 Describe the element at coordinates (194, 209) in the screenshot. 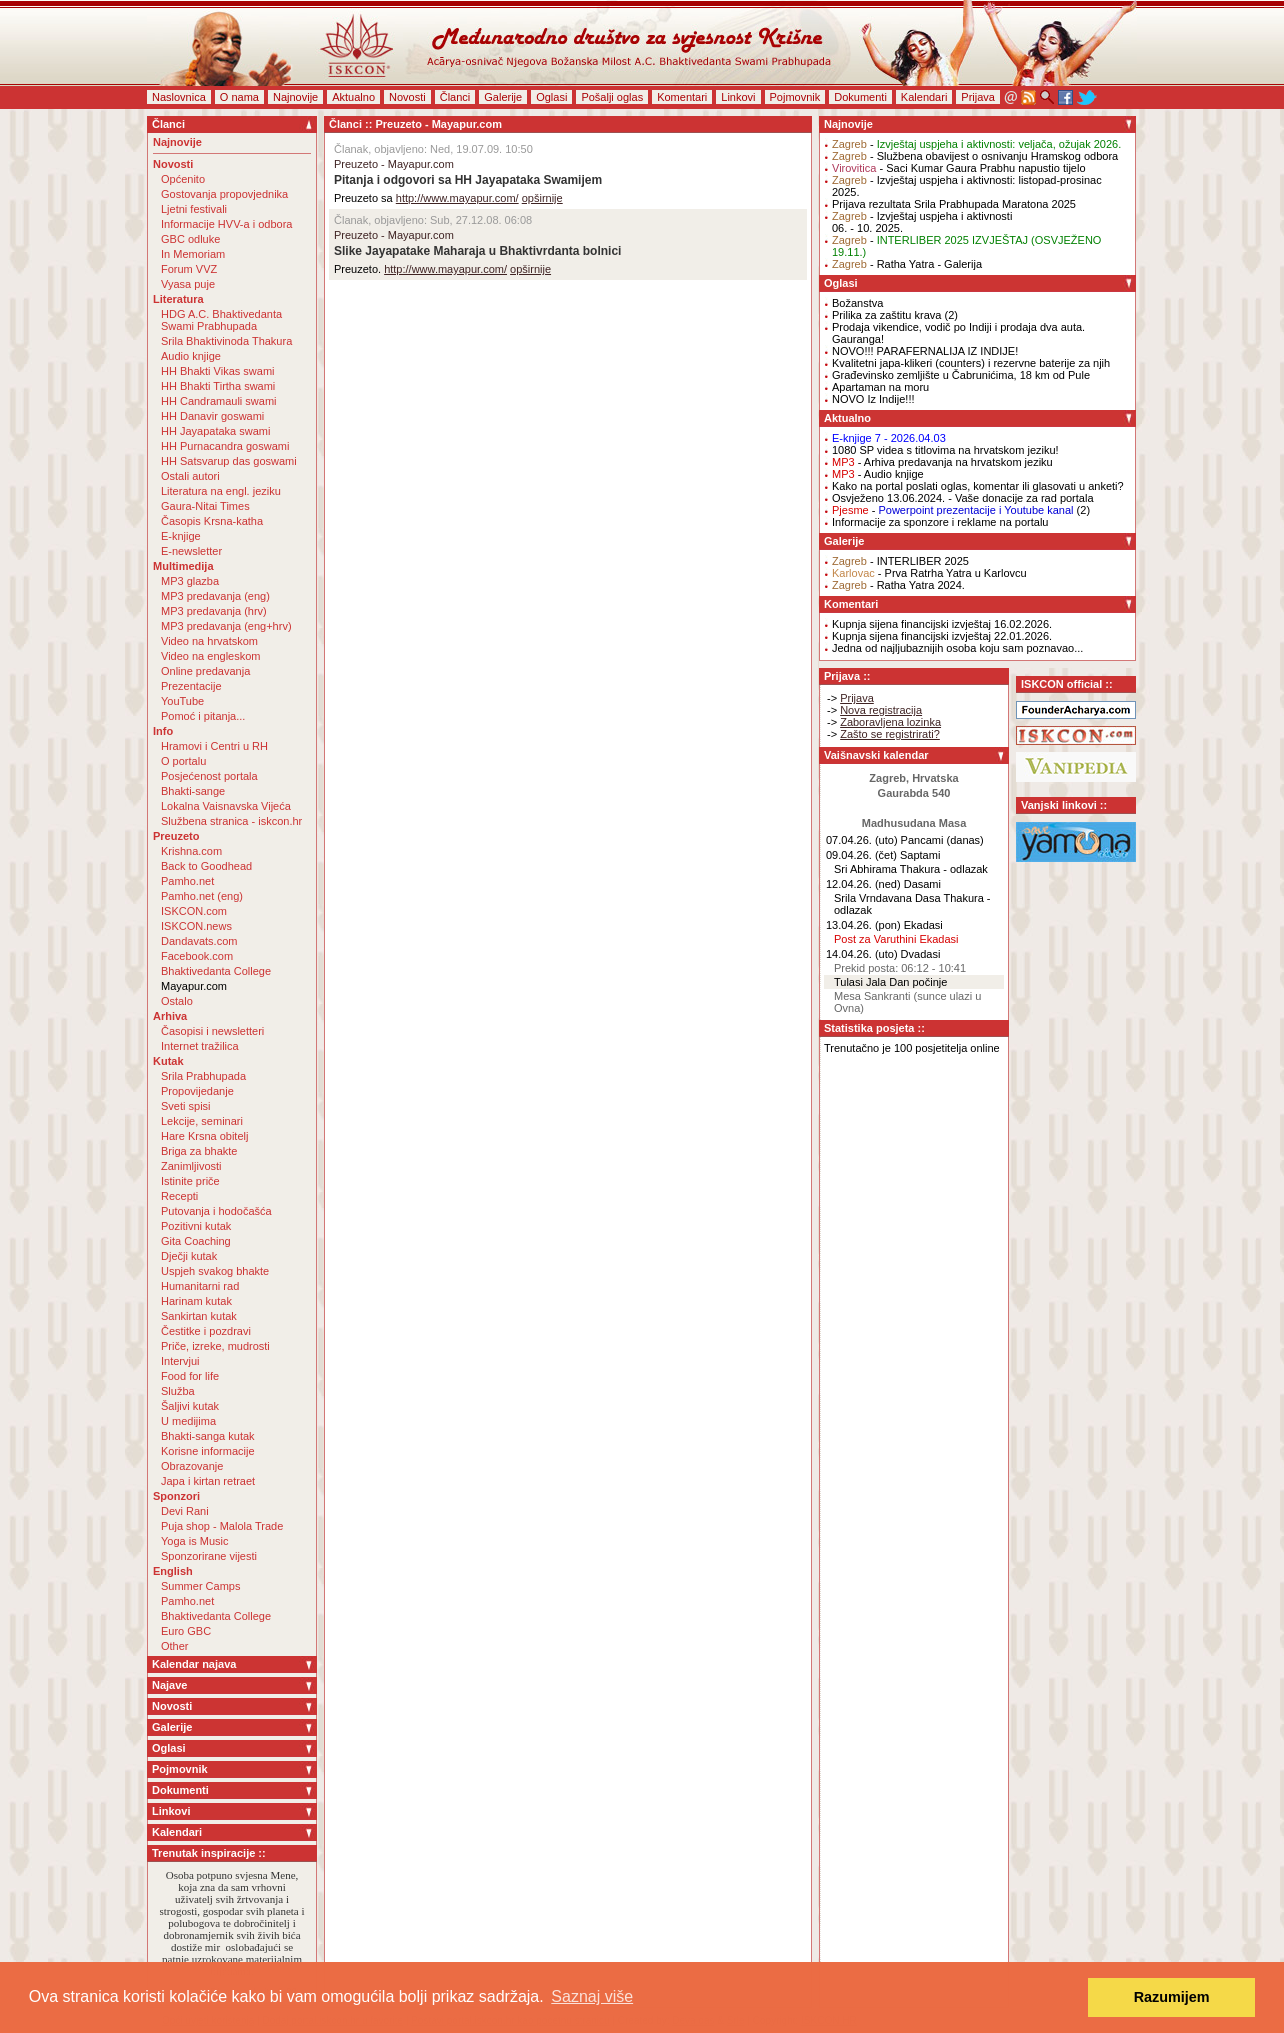

I see `Ljetni festivali` at that location.